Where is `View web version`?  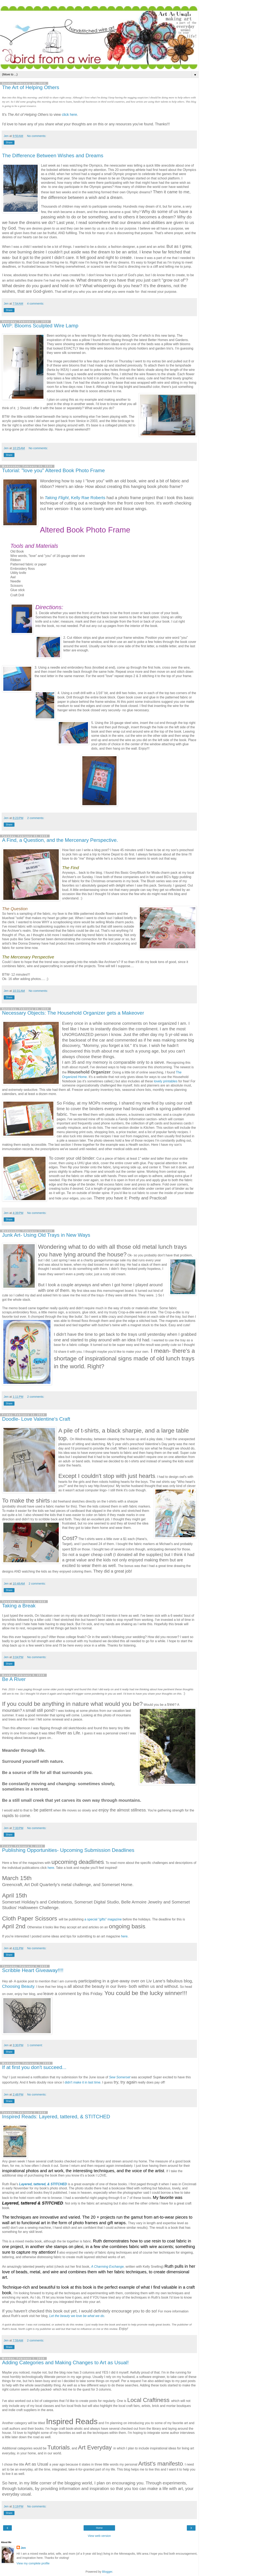 View web version is located at coordinates (99, 2535).